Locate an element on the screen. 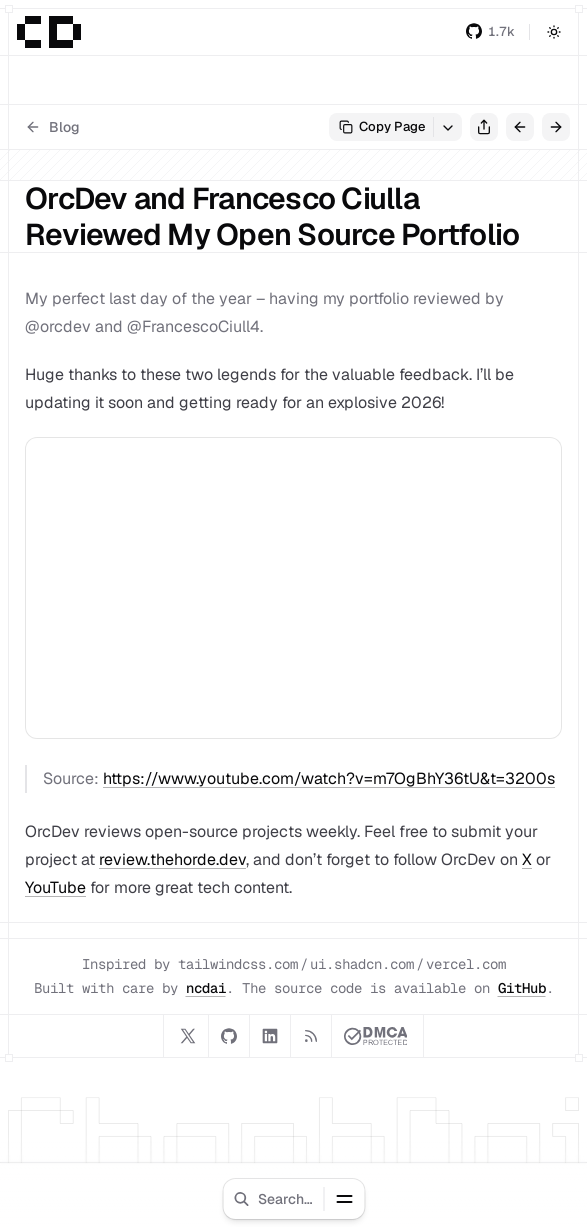  [Home] is located at coordinates (49, 32).